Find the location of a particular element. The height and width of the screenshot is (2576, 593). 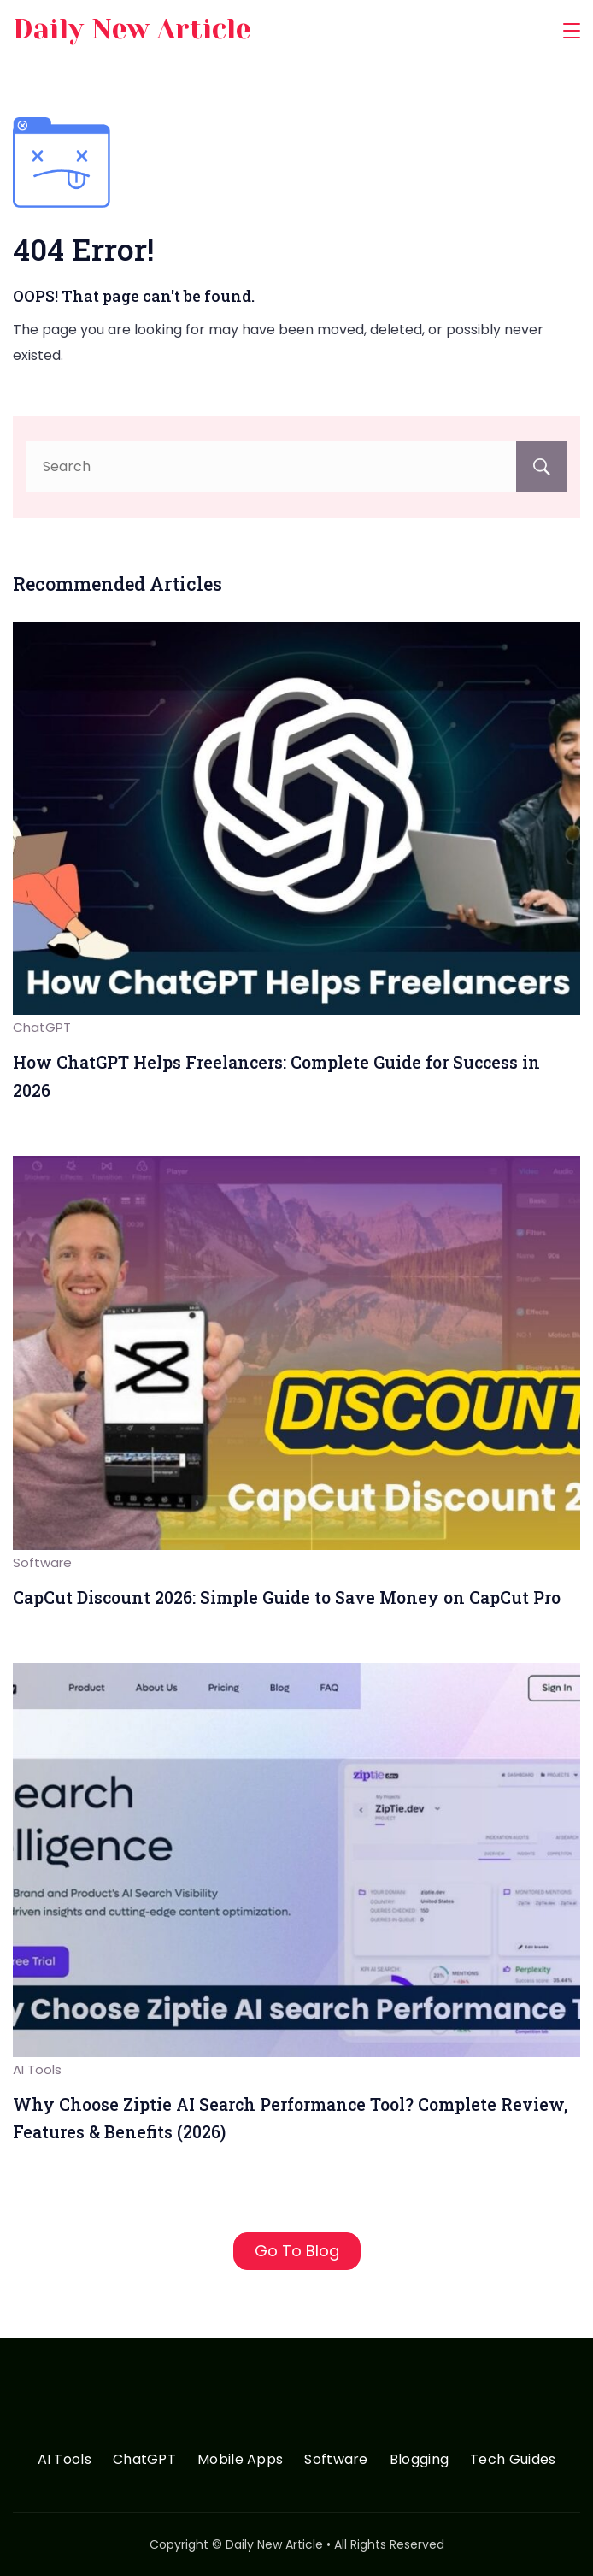

[Menu] is located at coordinates (571, 30).